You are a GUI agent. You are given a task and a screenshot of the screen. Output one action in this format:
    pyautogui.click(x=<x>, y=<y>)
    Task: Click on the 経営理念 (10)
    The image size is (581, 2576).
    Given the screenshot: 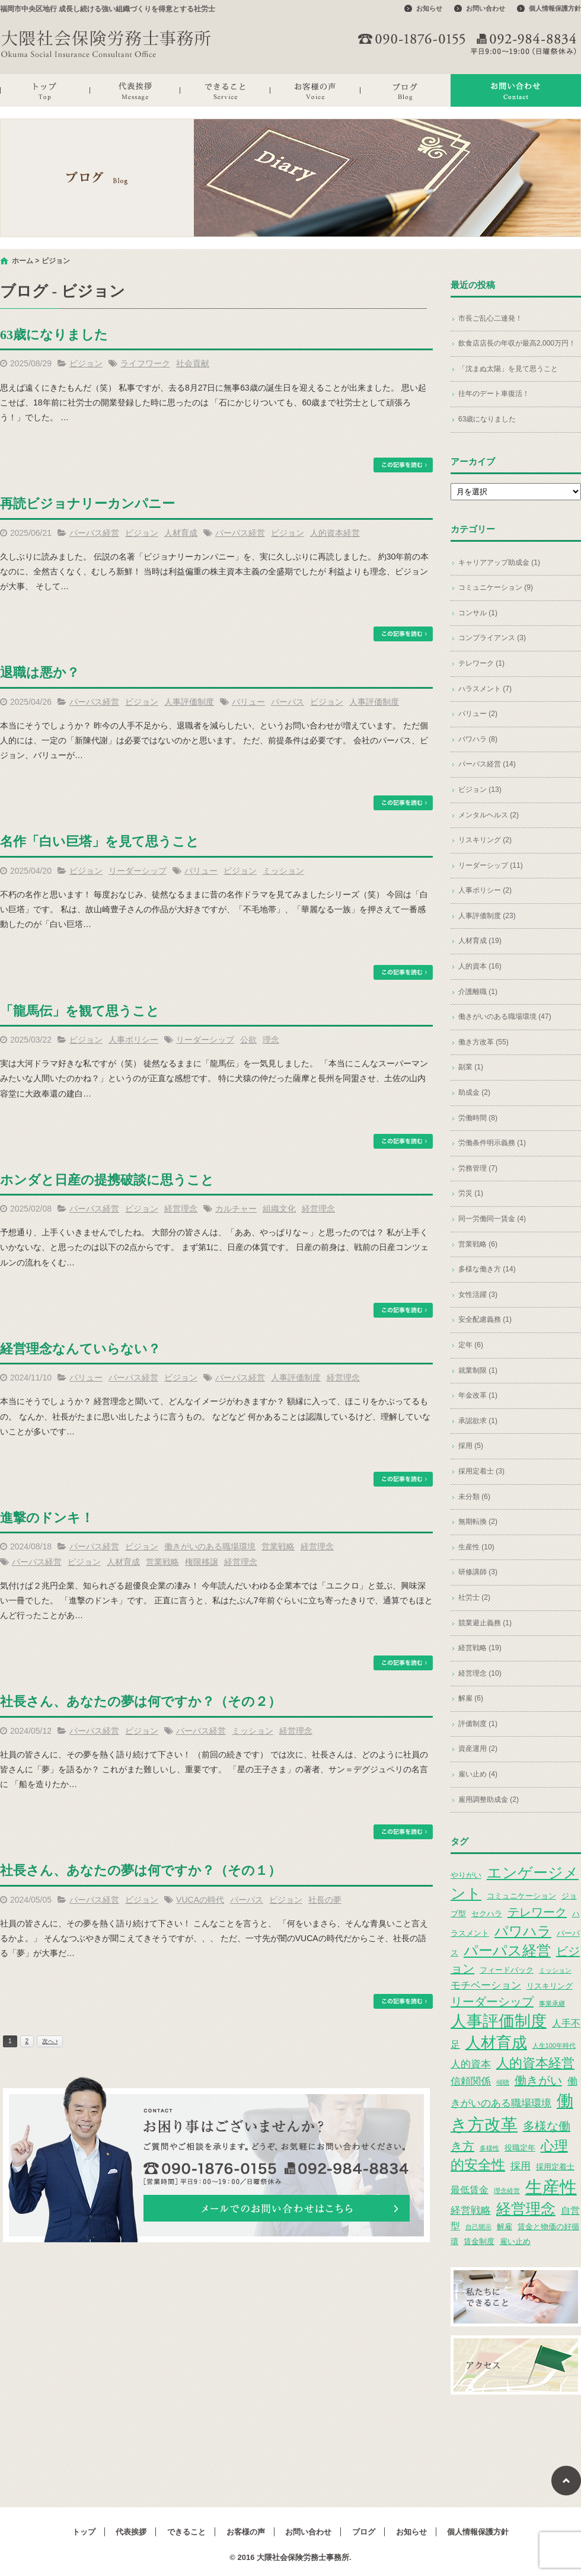 What is the action you would take?
    pyautogui.click(x=480, y=1673)
    